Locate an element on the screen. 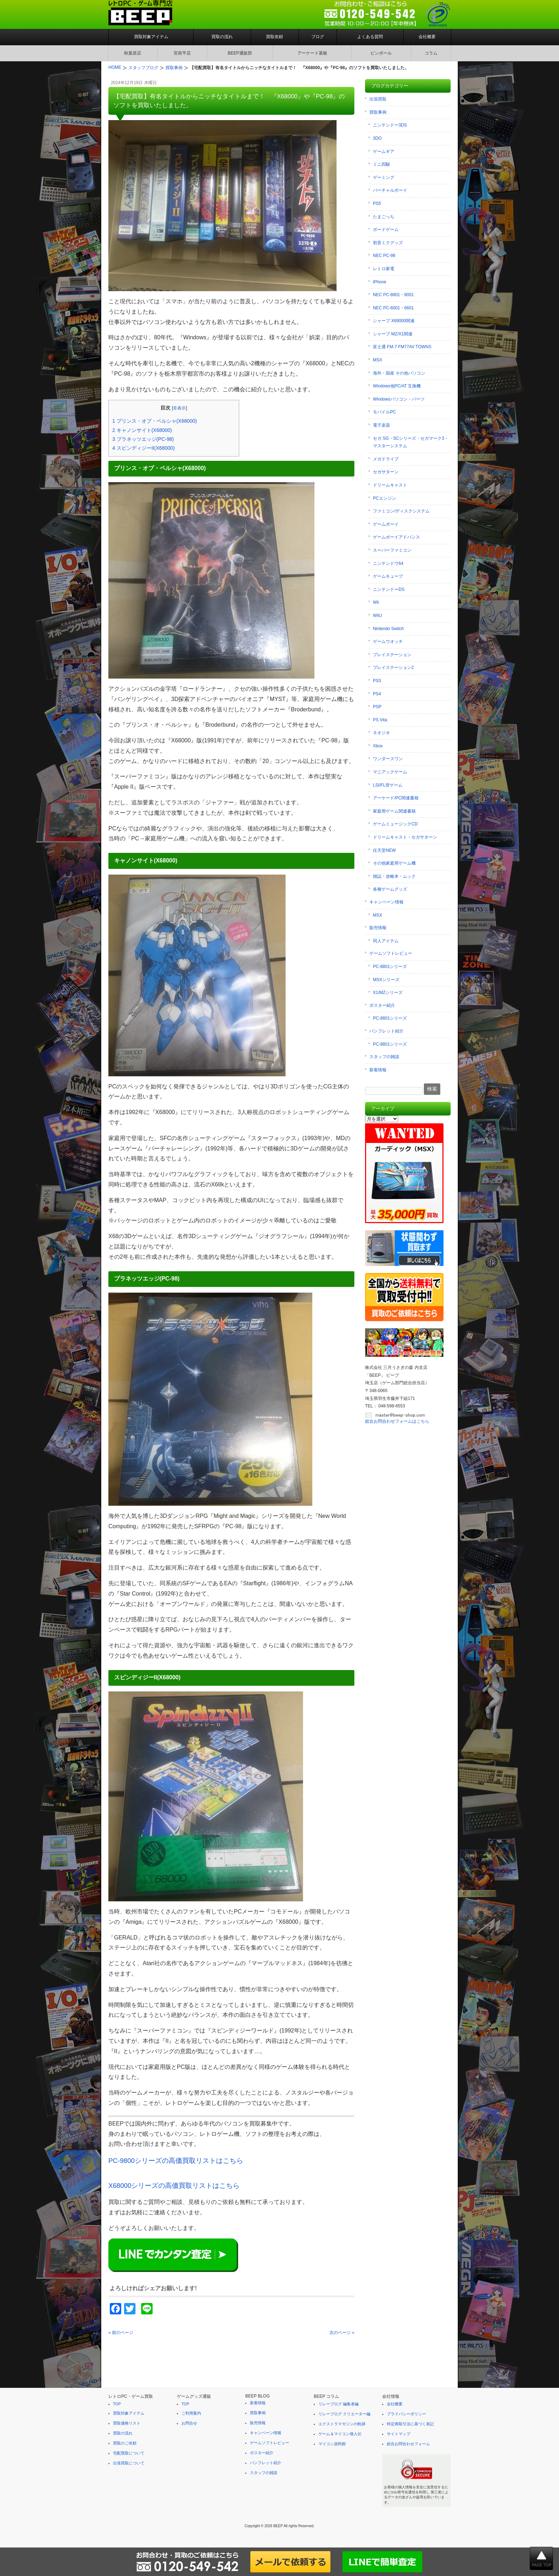 The width and height of the screenshot is (559, 2576). Windowsパソコン・パーツ is located at coordinates (399, 399).